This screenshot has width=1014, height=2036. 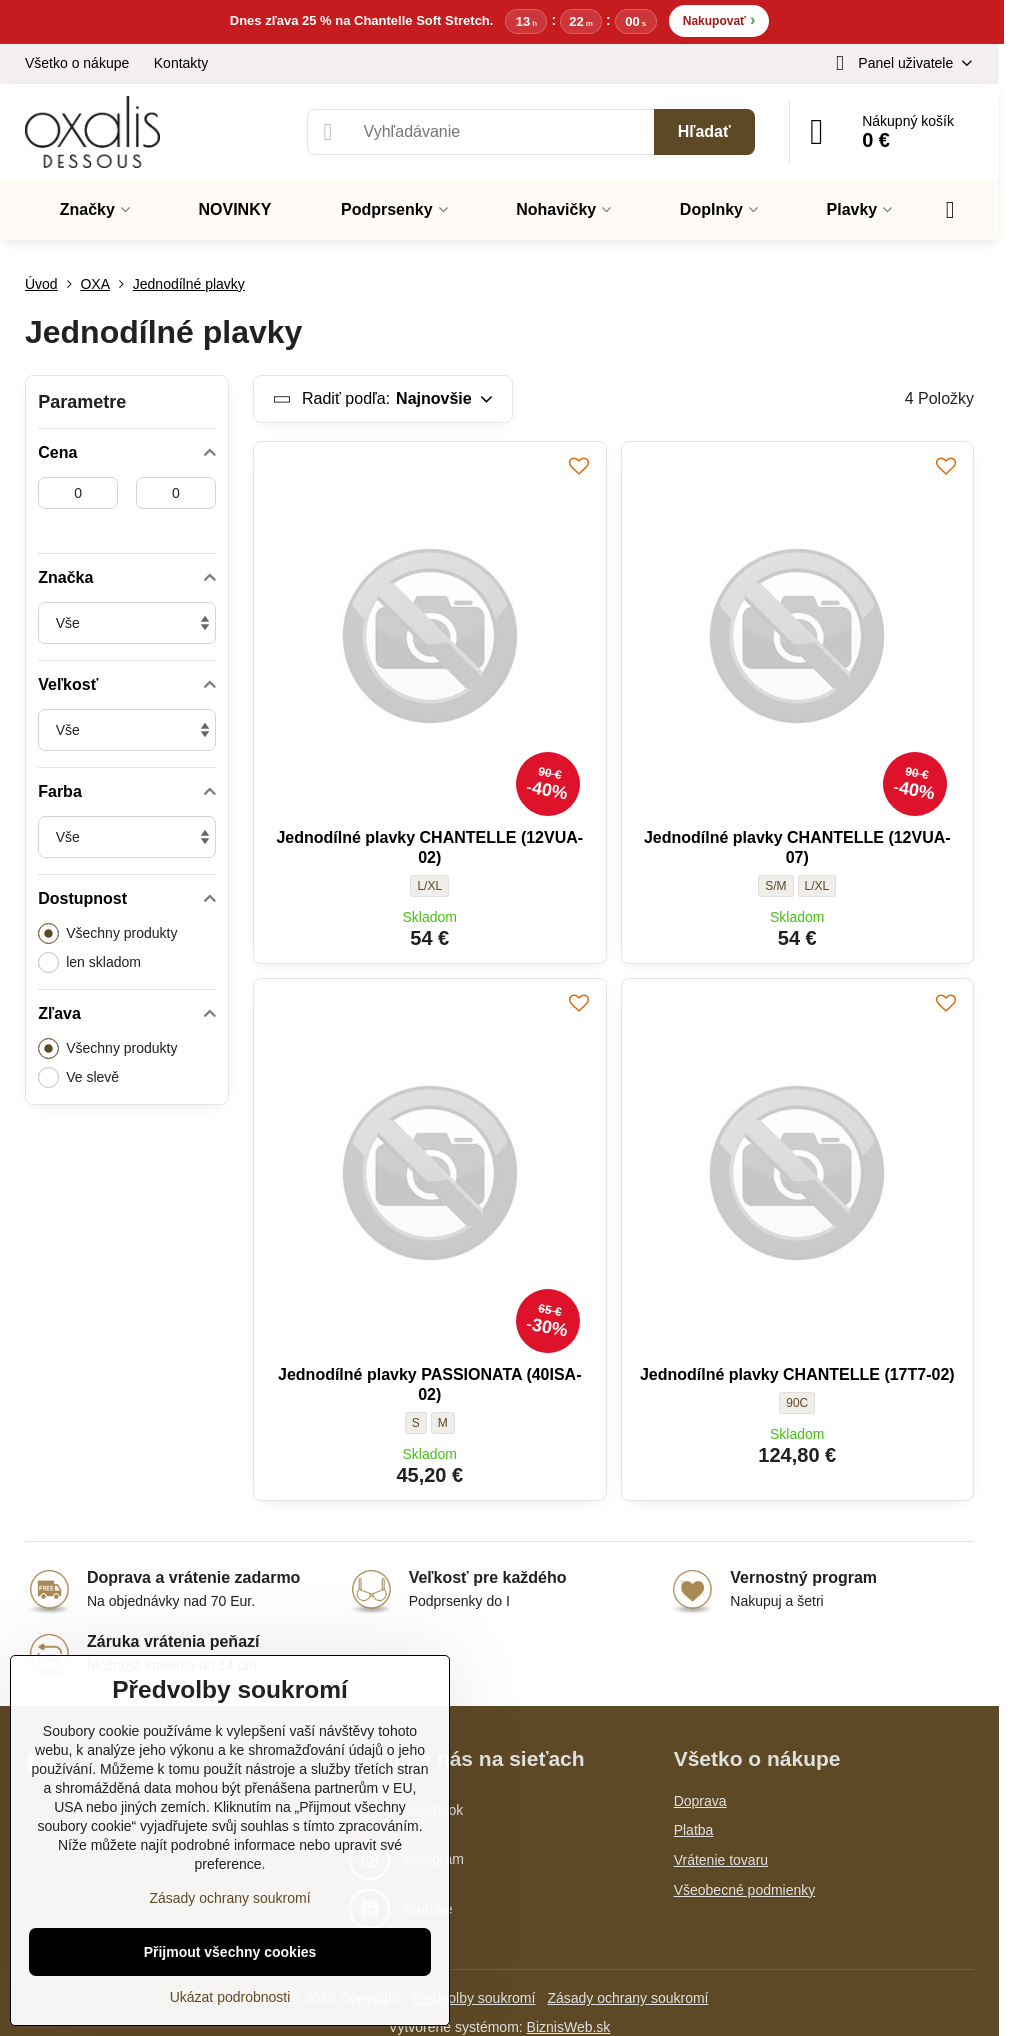 What do you see at coordinates (474, 1998) in the screenshot?
I see `Předvolby soukromí` at bounding box center [474, 1998].